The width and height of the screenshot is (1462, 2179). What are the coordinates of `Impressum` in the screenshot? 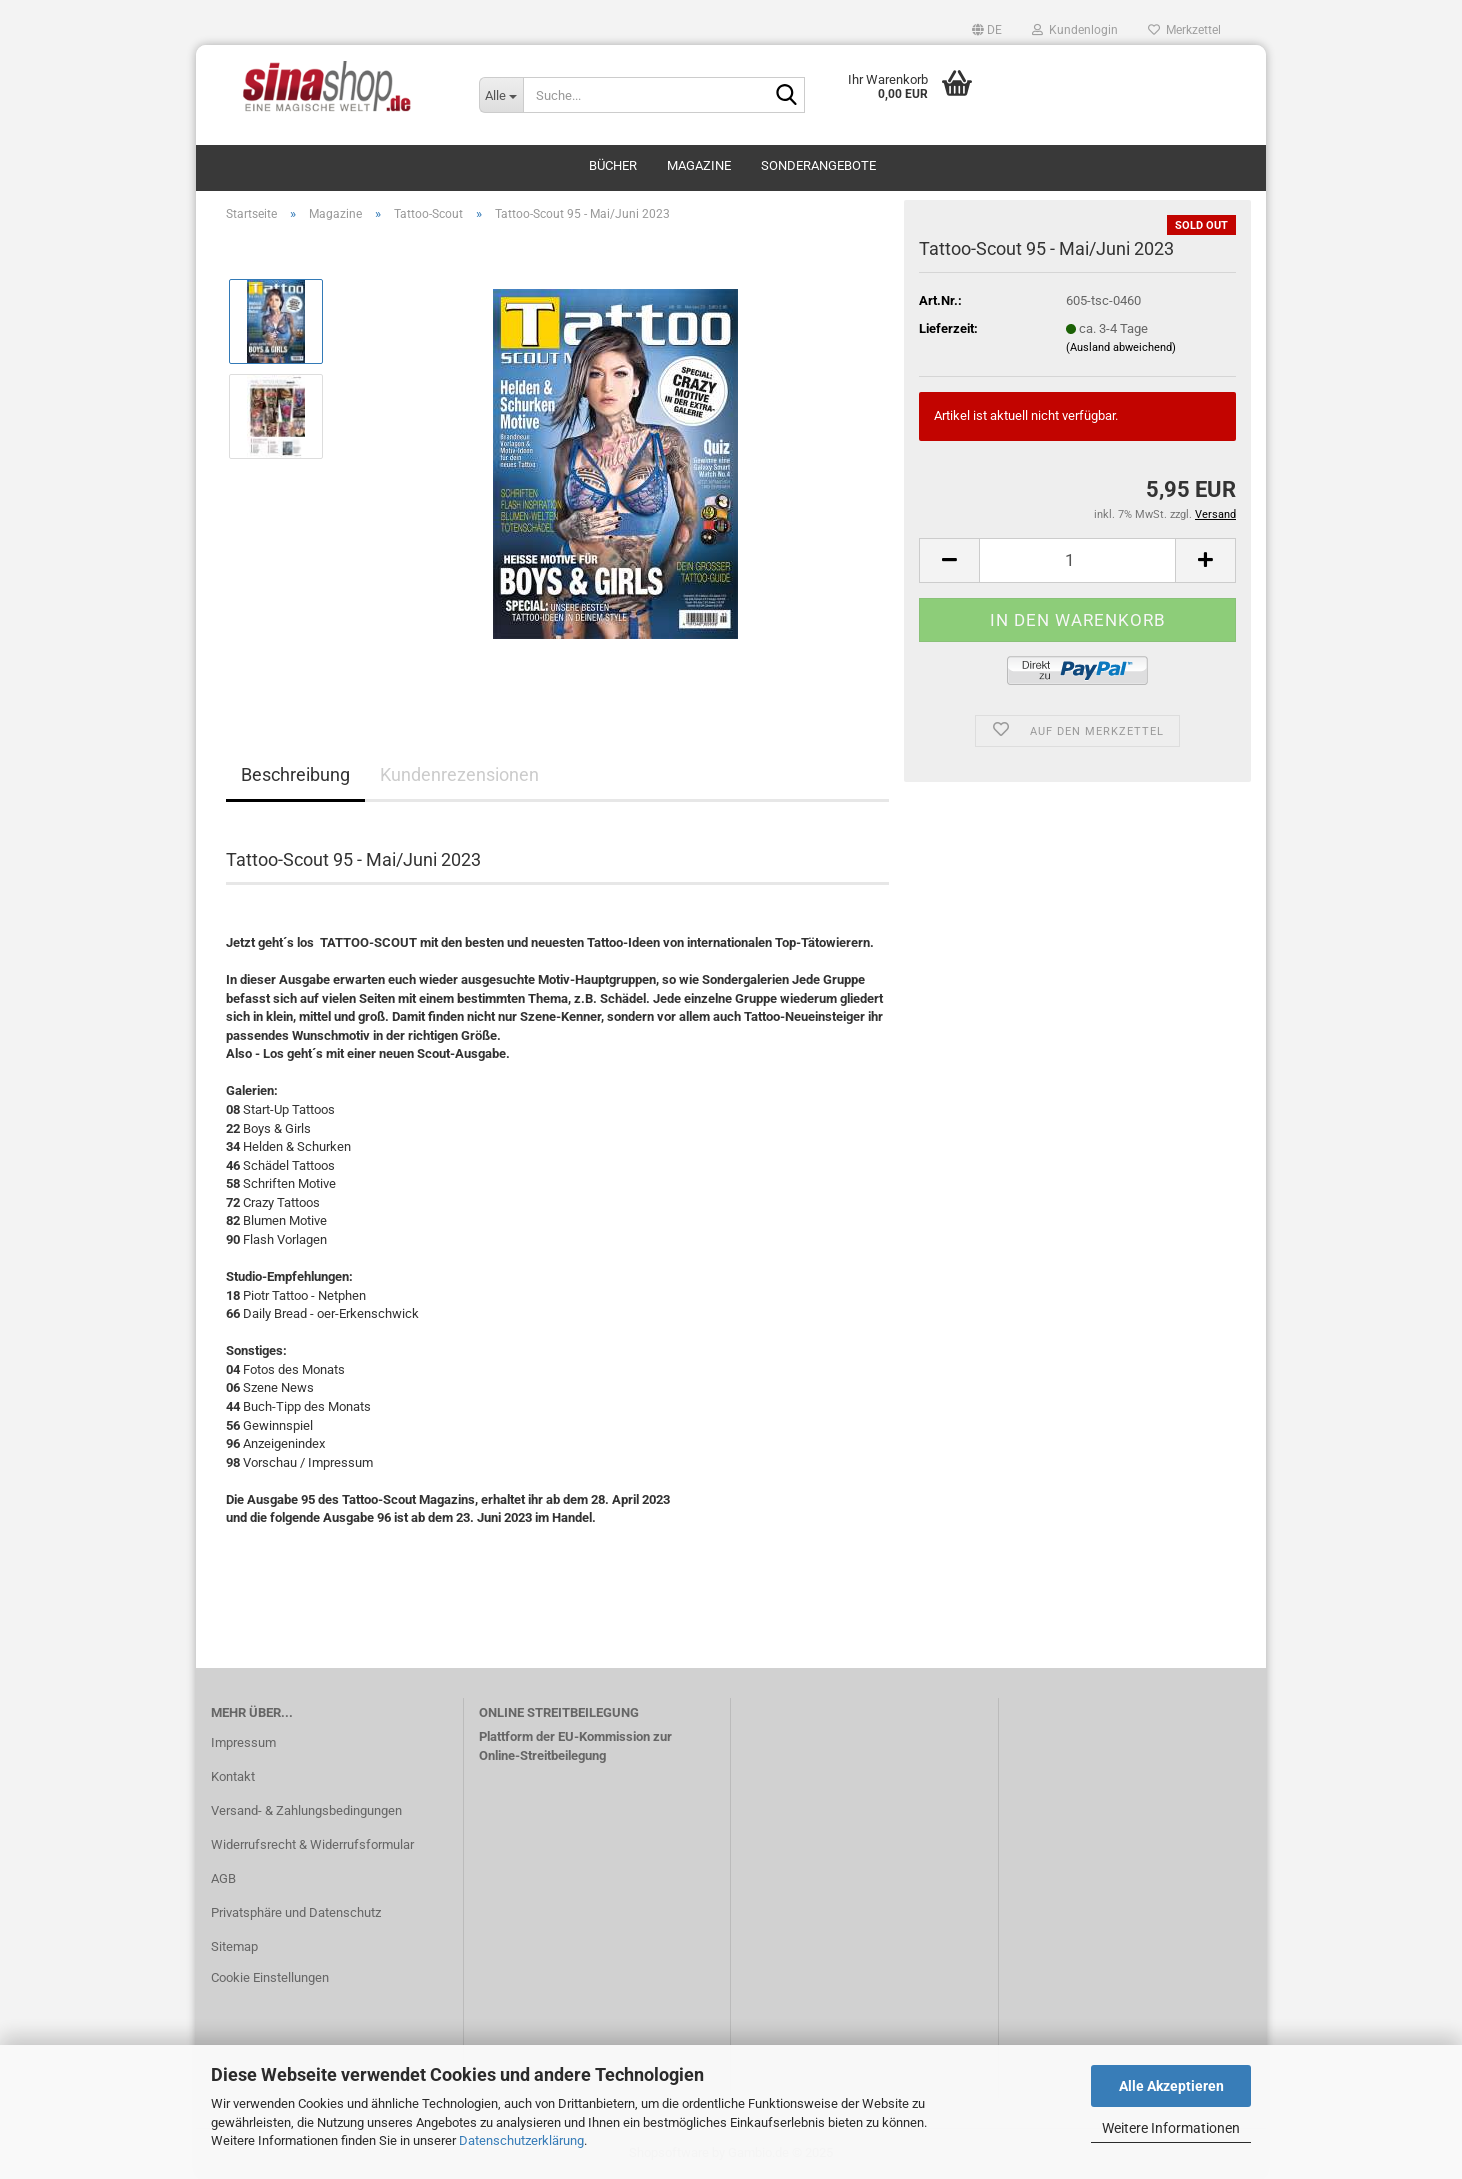 It's located at (243, 1742).